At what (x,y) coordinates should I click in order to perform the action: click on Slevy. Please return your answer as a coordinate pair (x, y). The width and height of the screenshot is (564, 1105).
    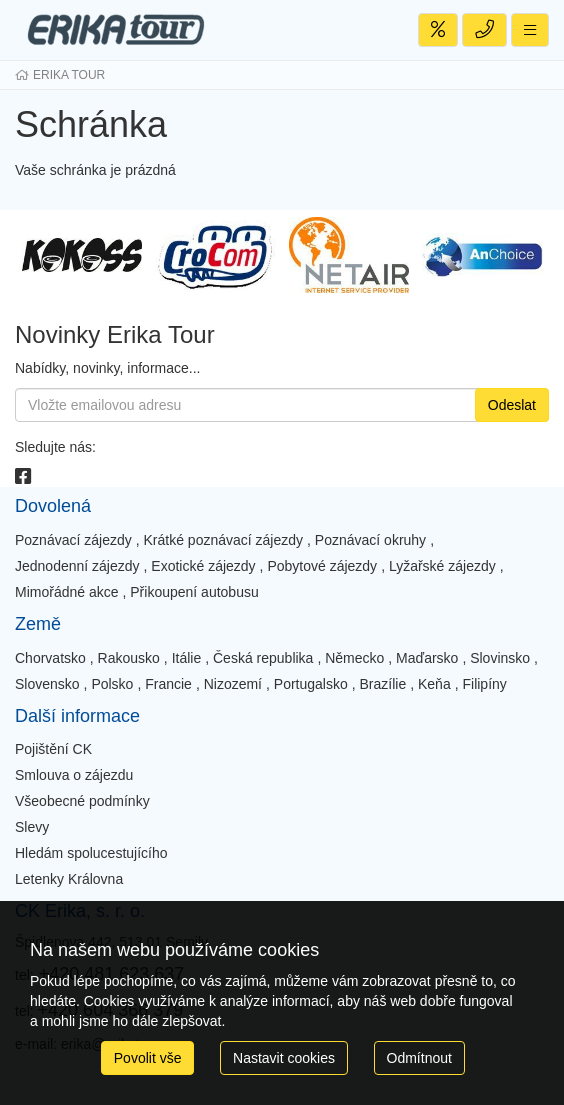
    Looking at the image, I should click on (32, 827).